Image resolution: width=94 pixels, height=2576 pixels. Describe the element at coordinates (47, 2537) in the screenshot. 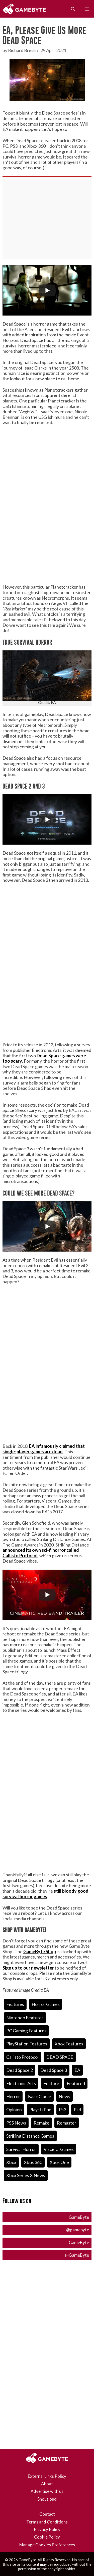

I see `Cookie Policy` at that location.